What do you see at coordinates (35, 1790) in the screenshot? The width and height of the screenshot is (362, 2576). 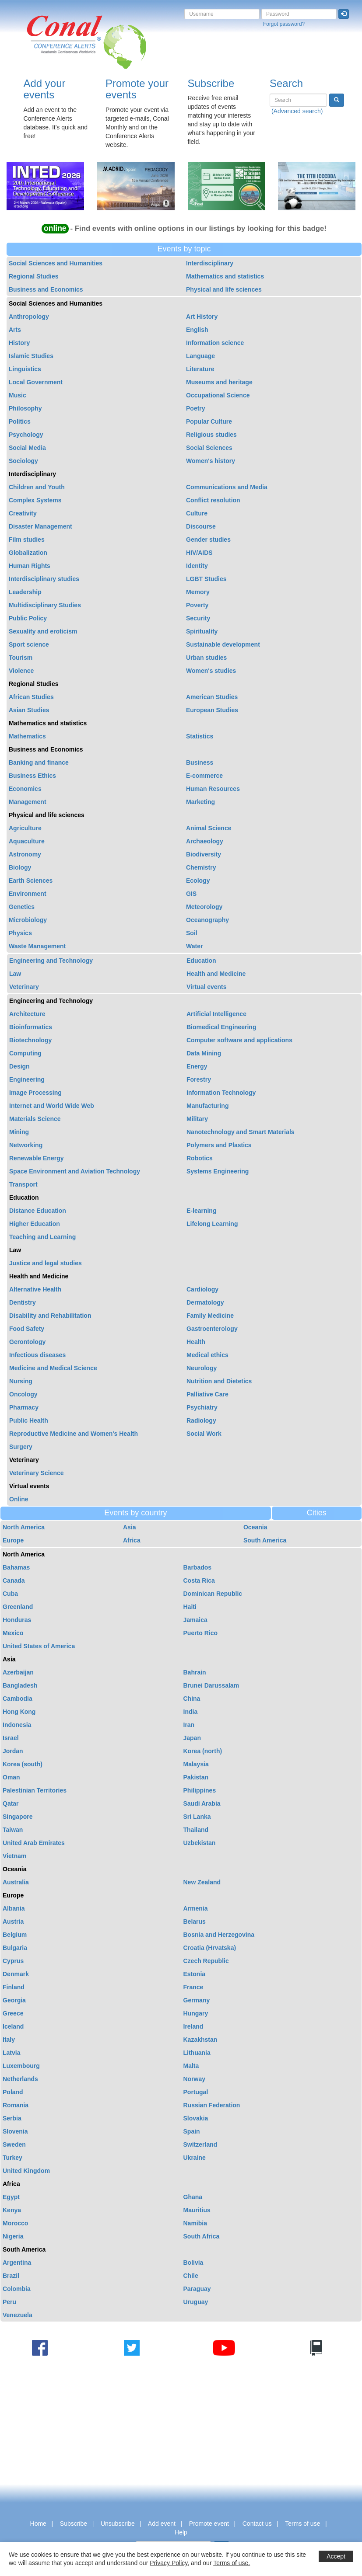 I see `Palestinian Territories` at bounding box center [35, 1790].